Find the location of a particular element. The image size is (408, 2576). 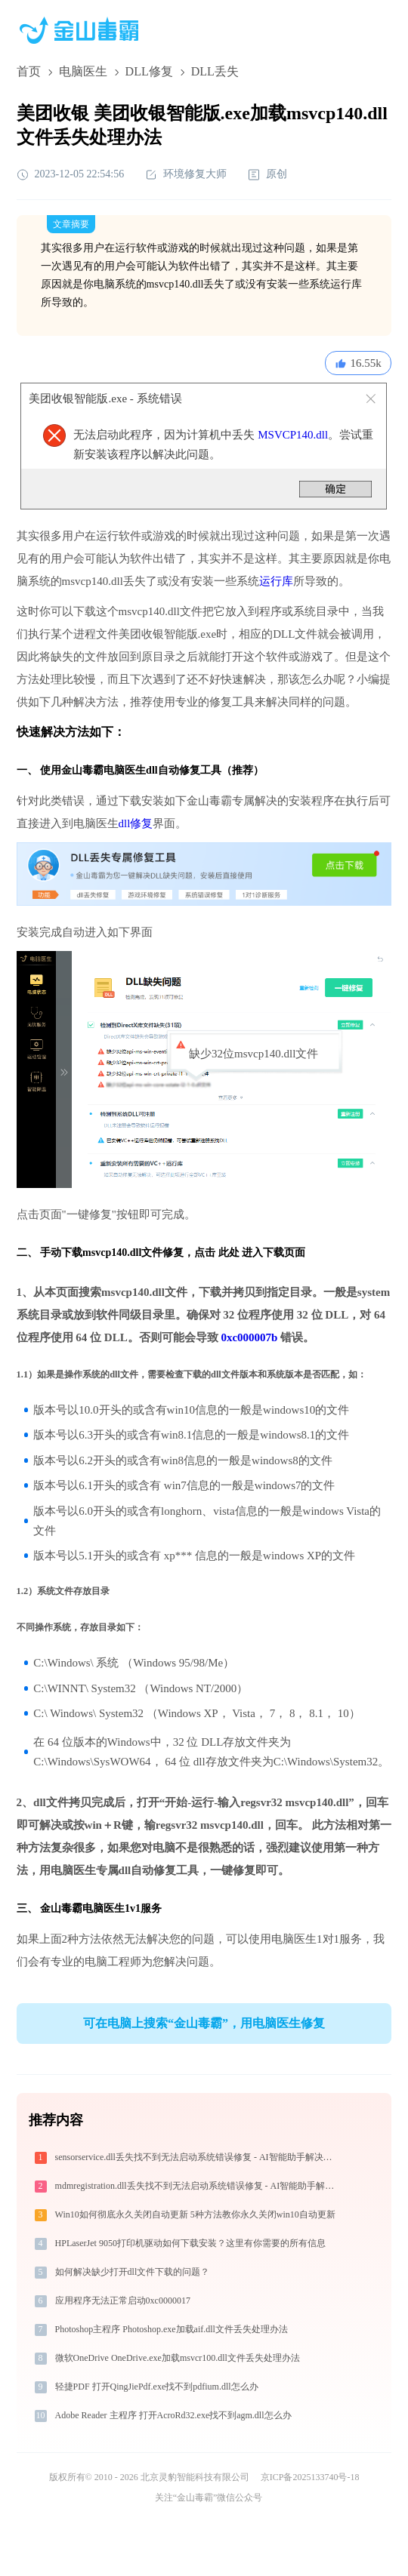

如何解决缺少打开dll文件下载的问题？ is located at coordinates (132, 2272).